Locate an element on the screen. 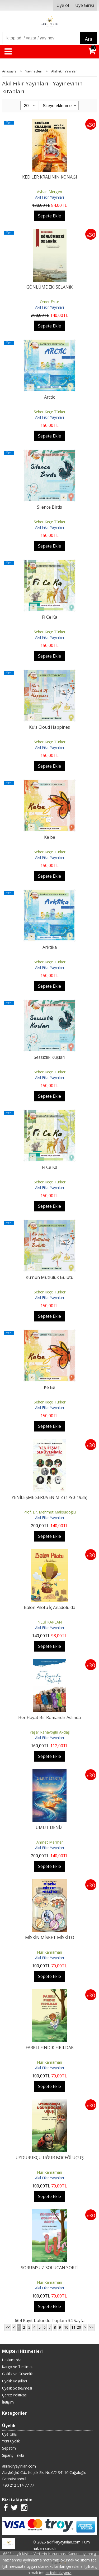 This screenshot has height=2576, width=99. Seher Keçe Türker is located at coordinates (49, 411).